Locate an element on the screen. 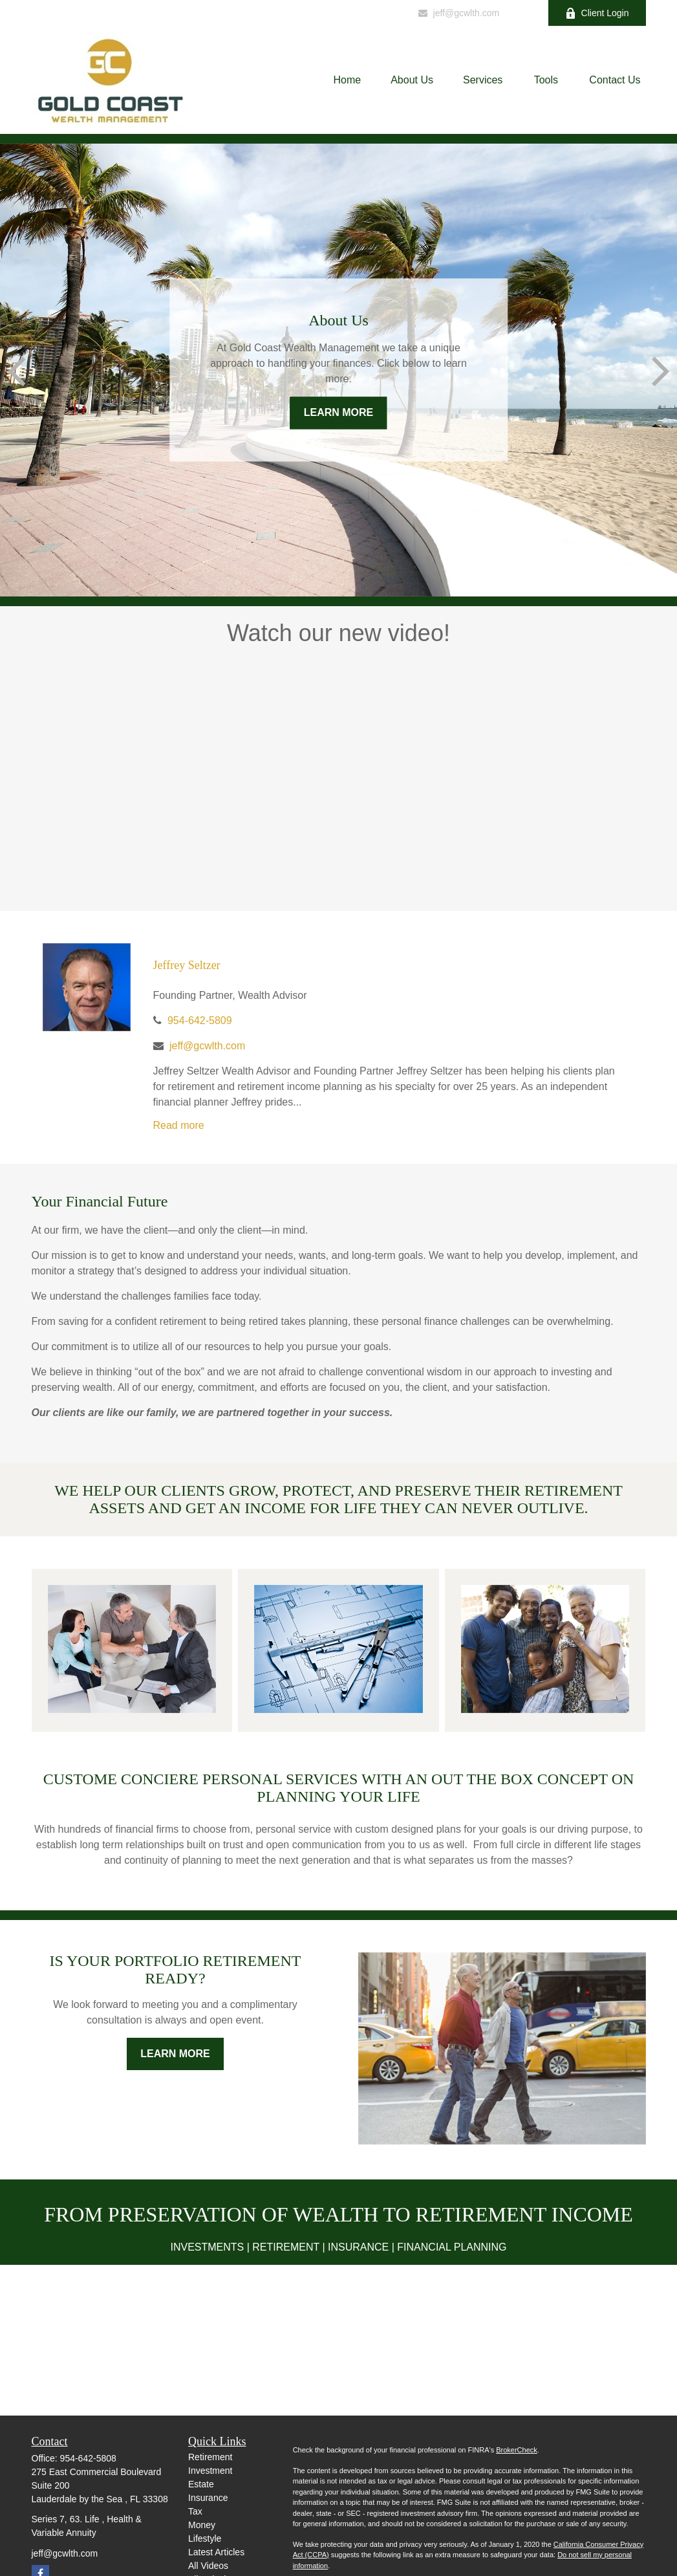 This screenshot has width=677, height=2576. Retirement is located at coordinates (210, 2457).